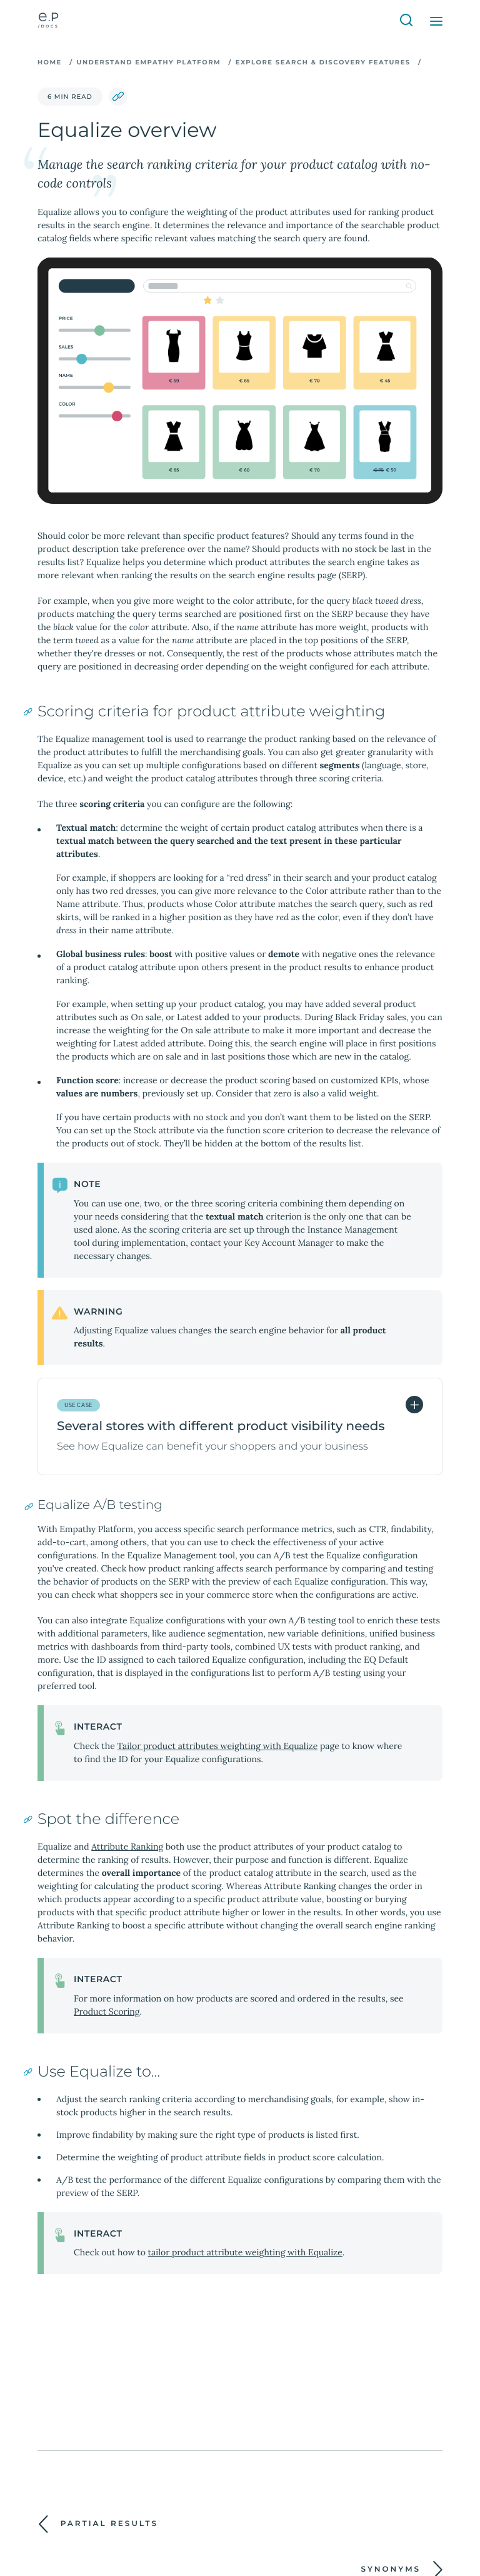  What do you see at coordinates (436, 21) in the screenshot?
I see `[Open Menu]` at bounding box center [436, 21].